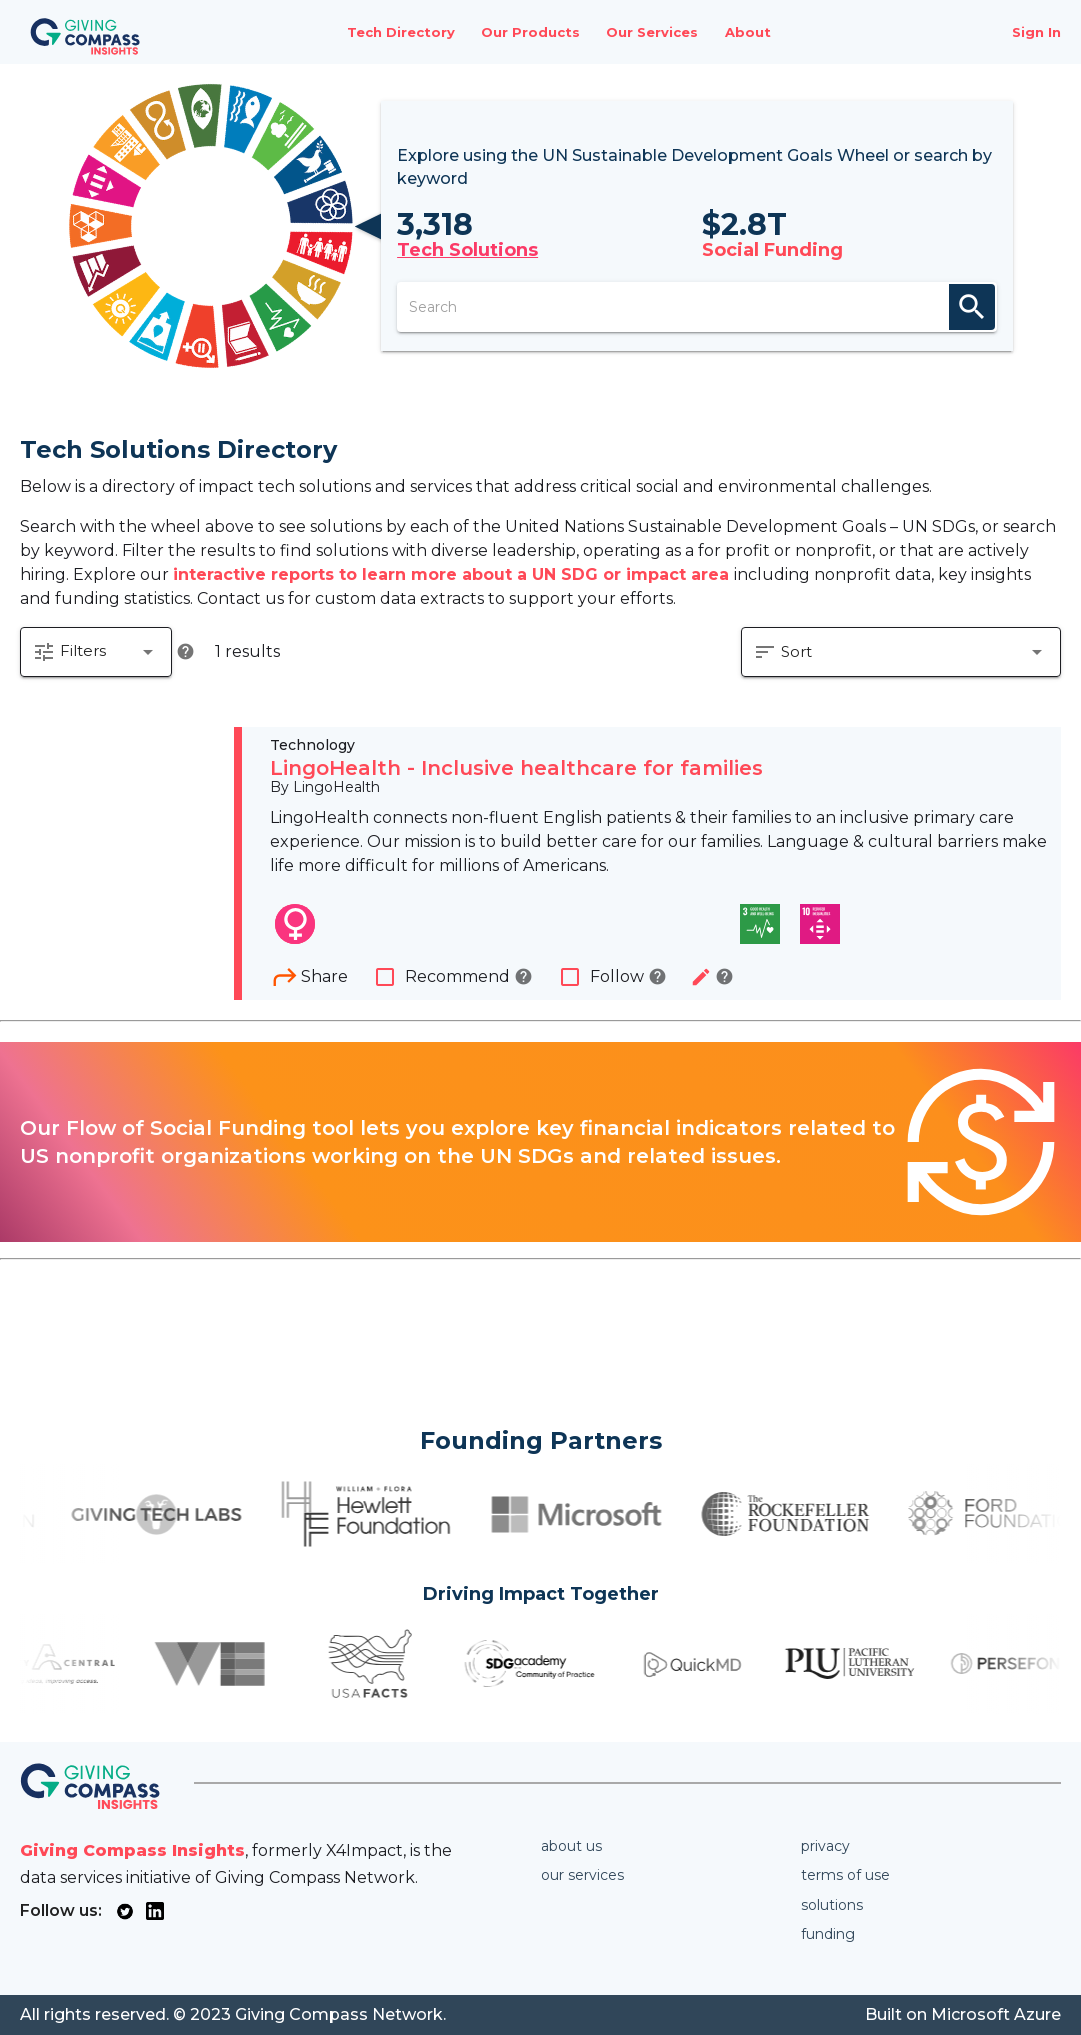  I want to click on [button], so click(96, 652).